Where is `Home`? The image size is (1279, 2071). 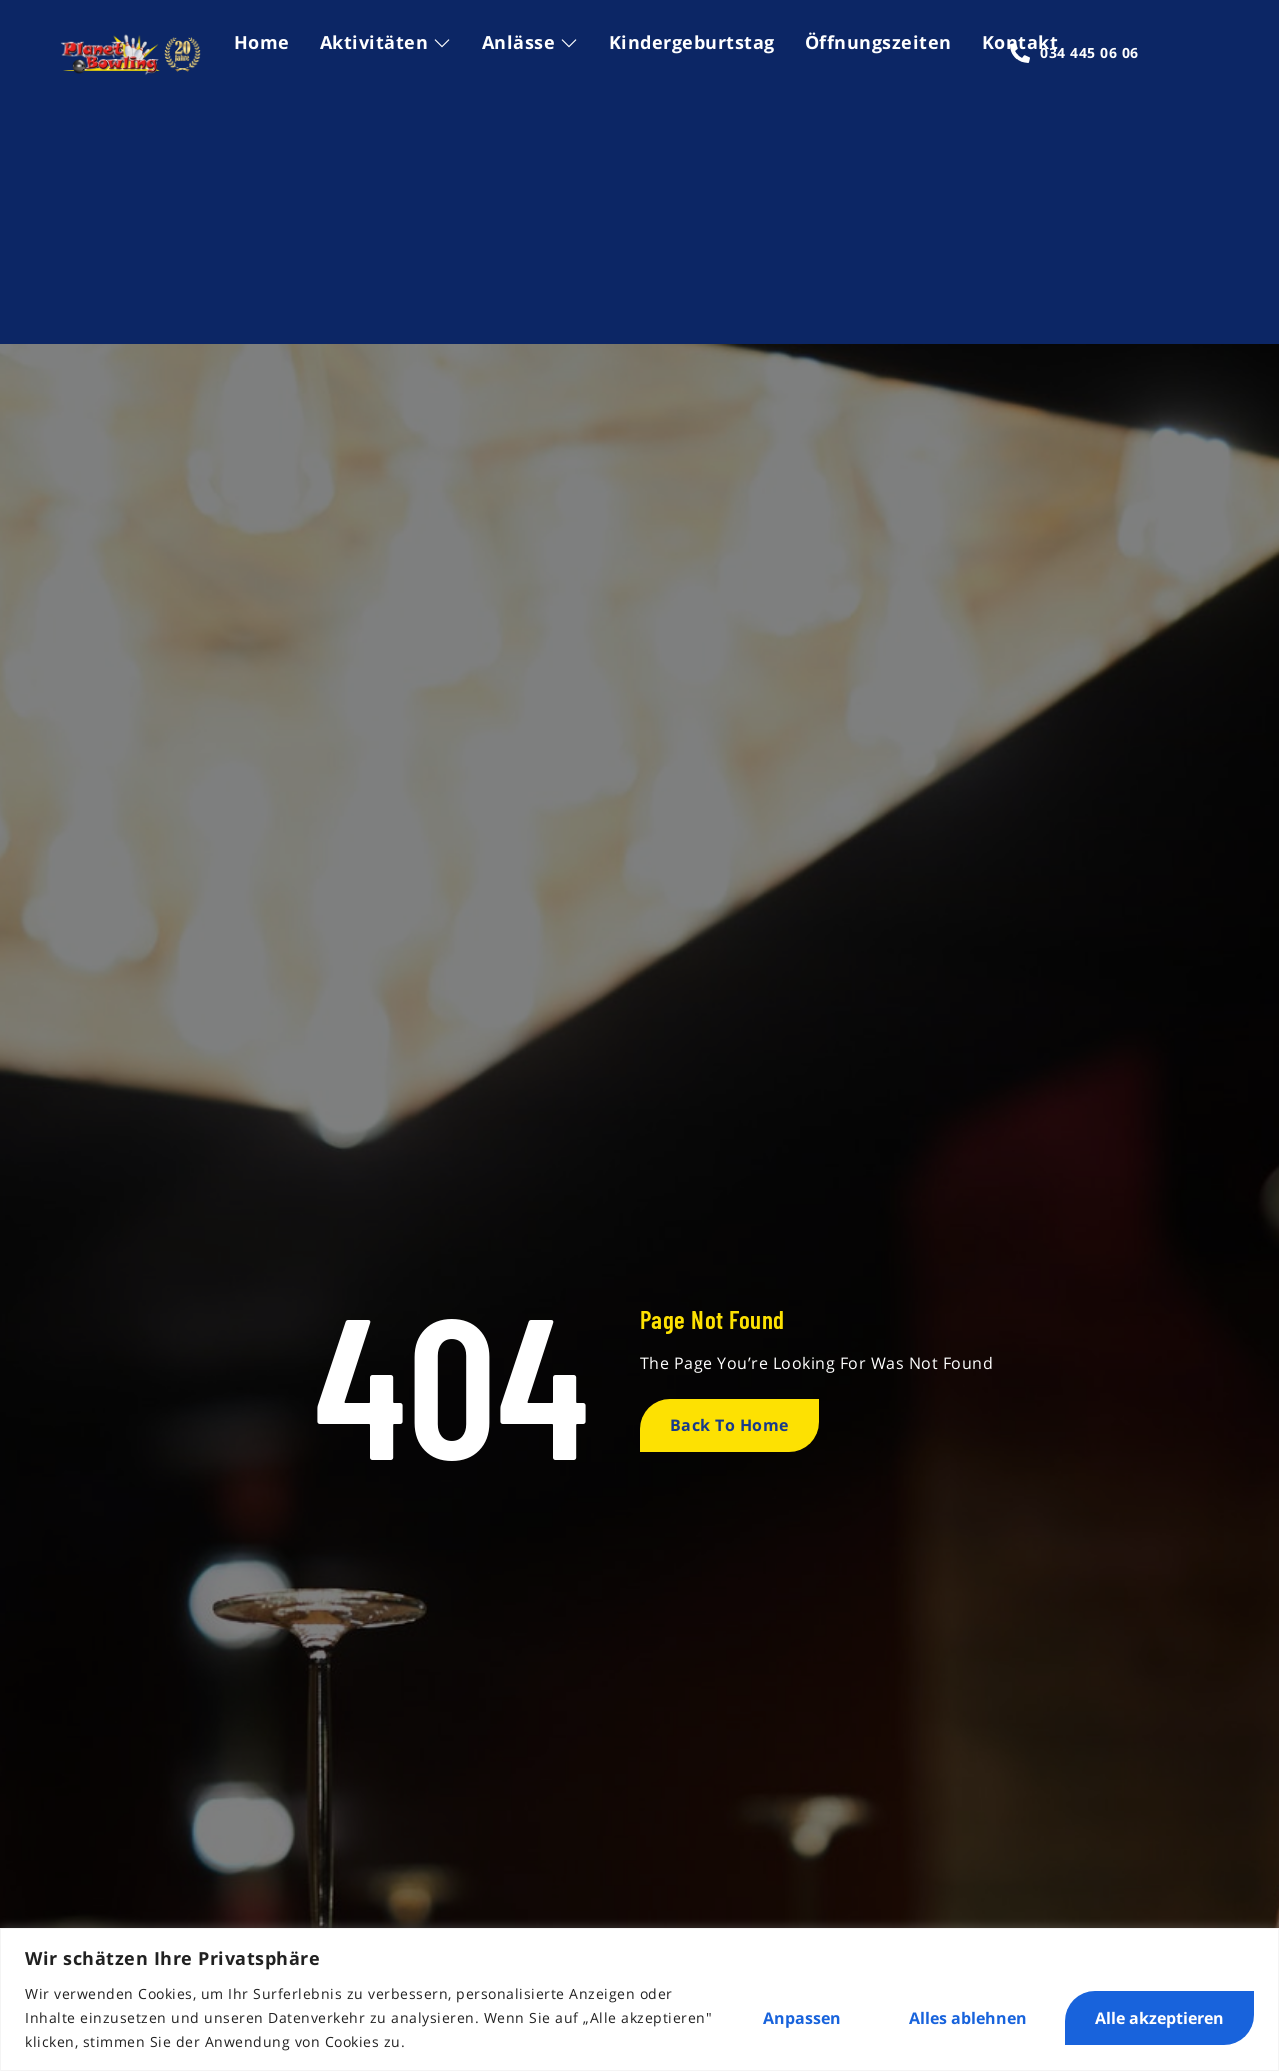
Home is located at coordinates (262, 42).